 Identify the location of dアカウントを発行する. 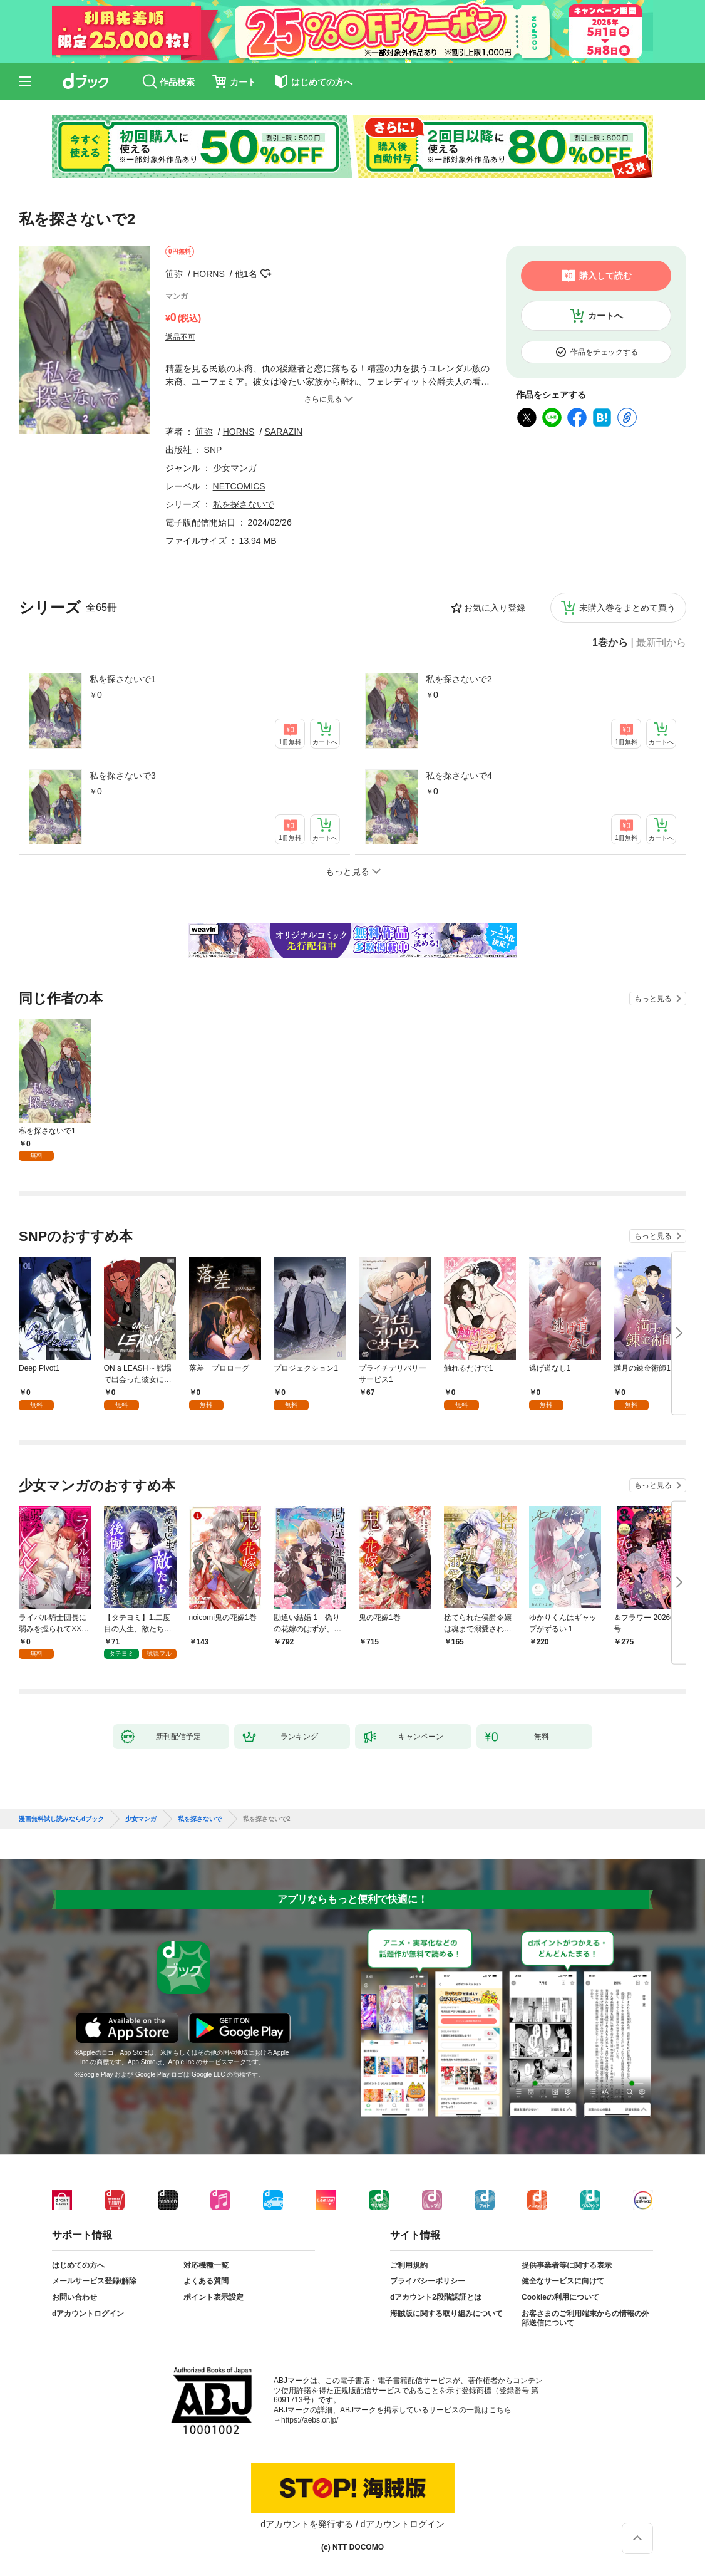
(306, 2524).